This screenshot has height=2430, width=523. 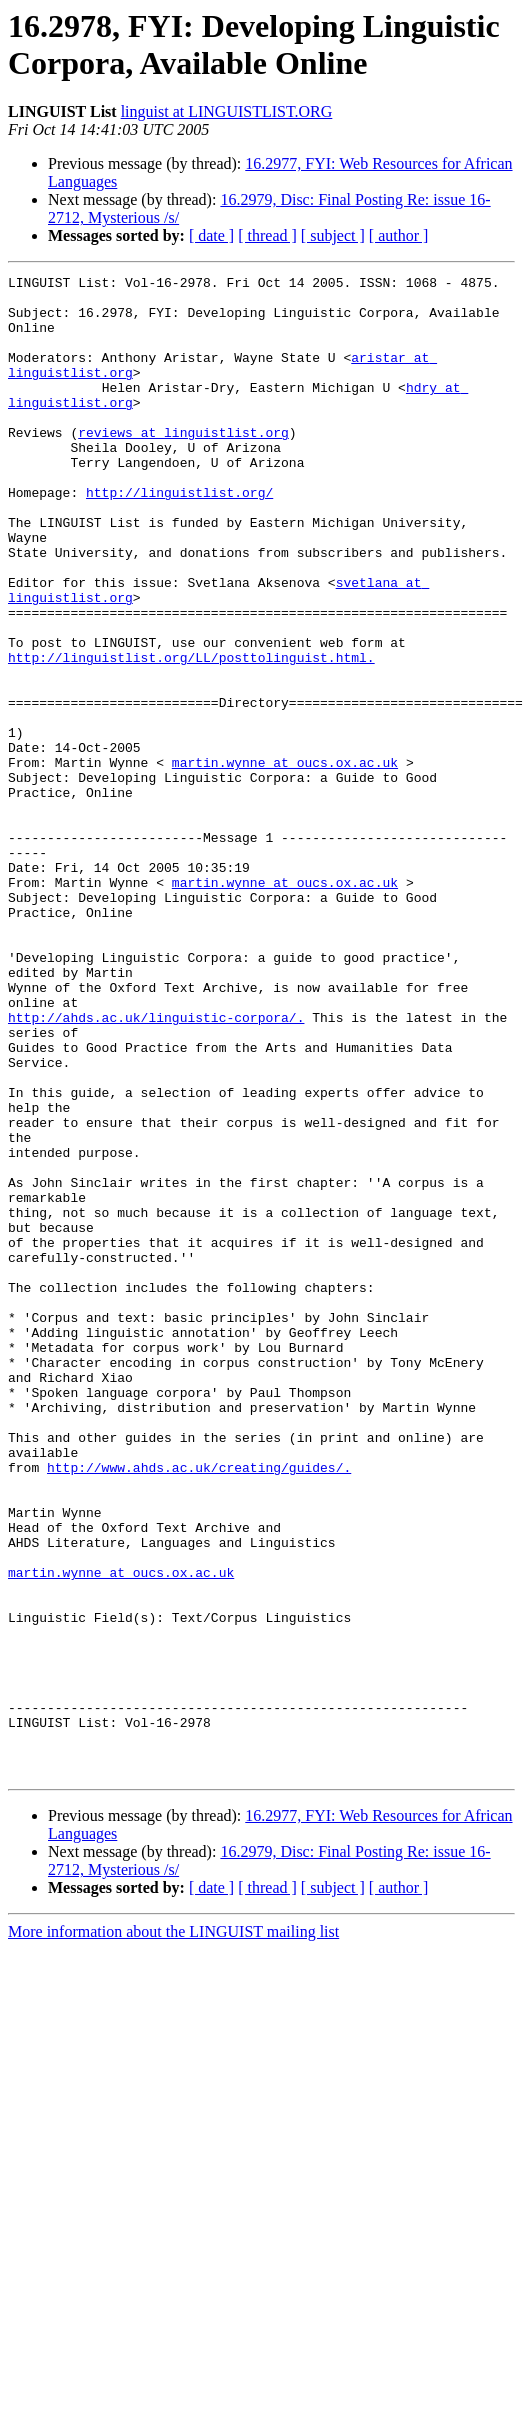 I want to click on http://linguistlist.org/LL/posttolinguist.html., so click(x=191, y=717).